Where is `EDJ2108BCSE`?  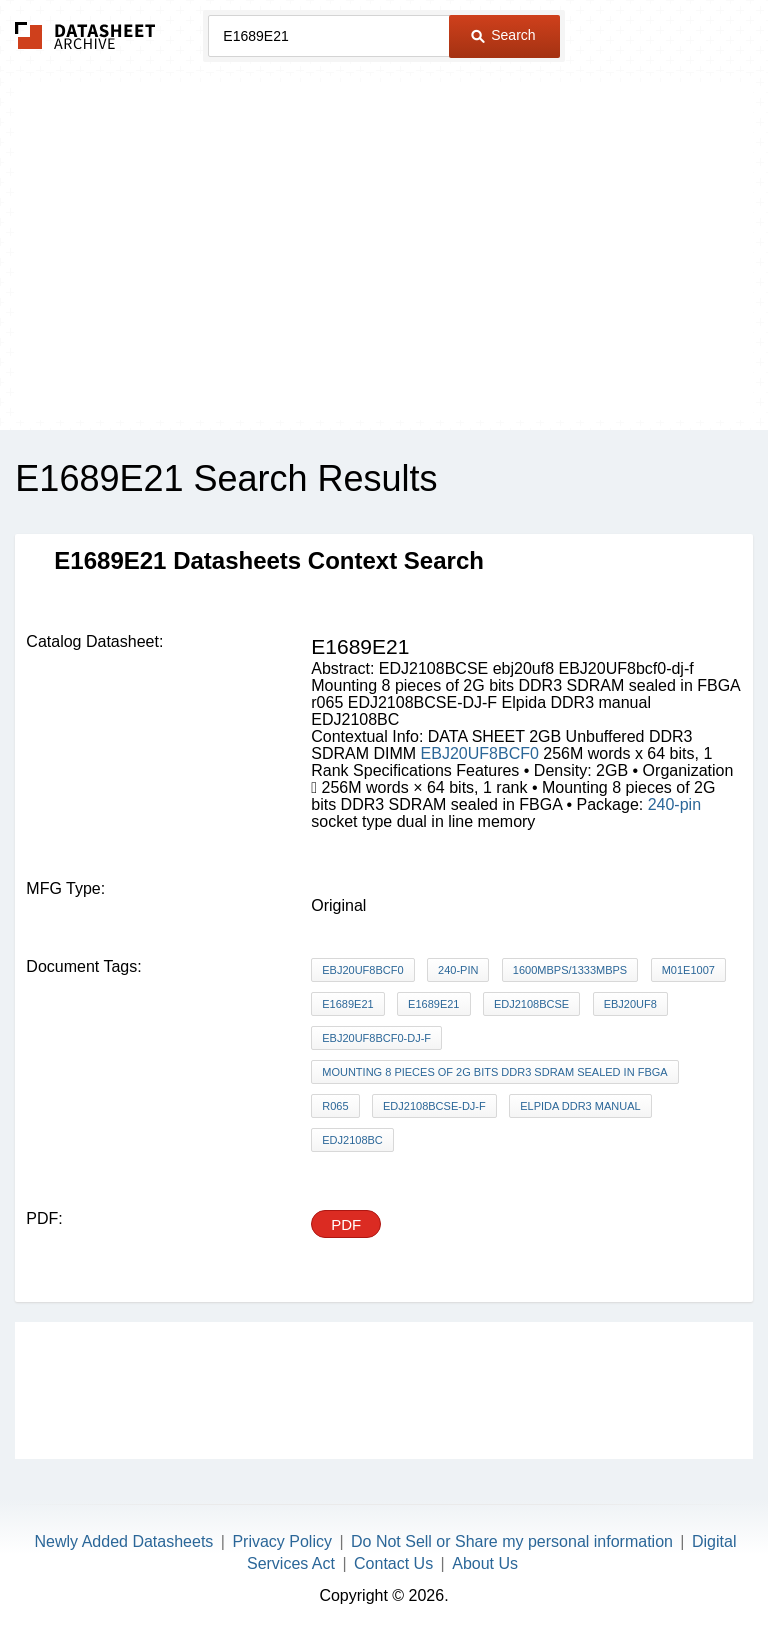
EDJ2108BCSE is located at coordinates (531, 1004).